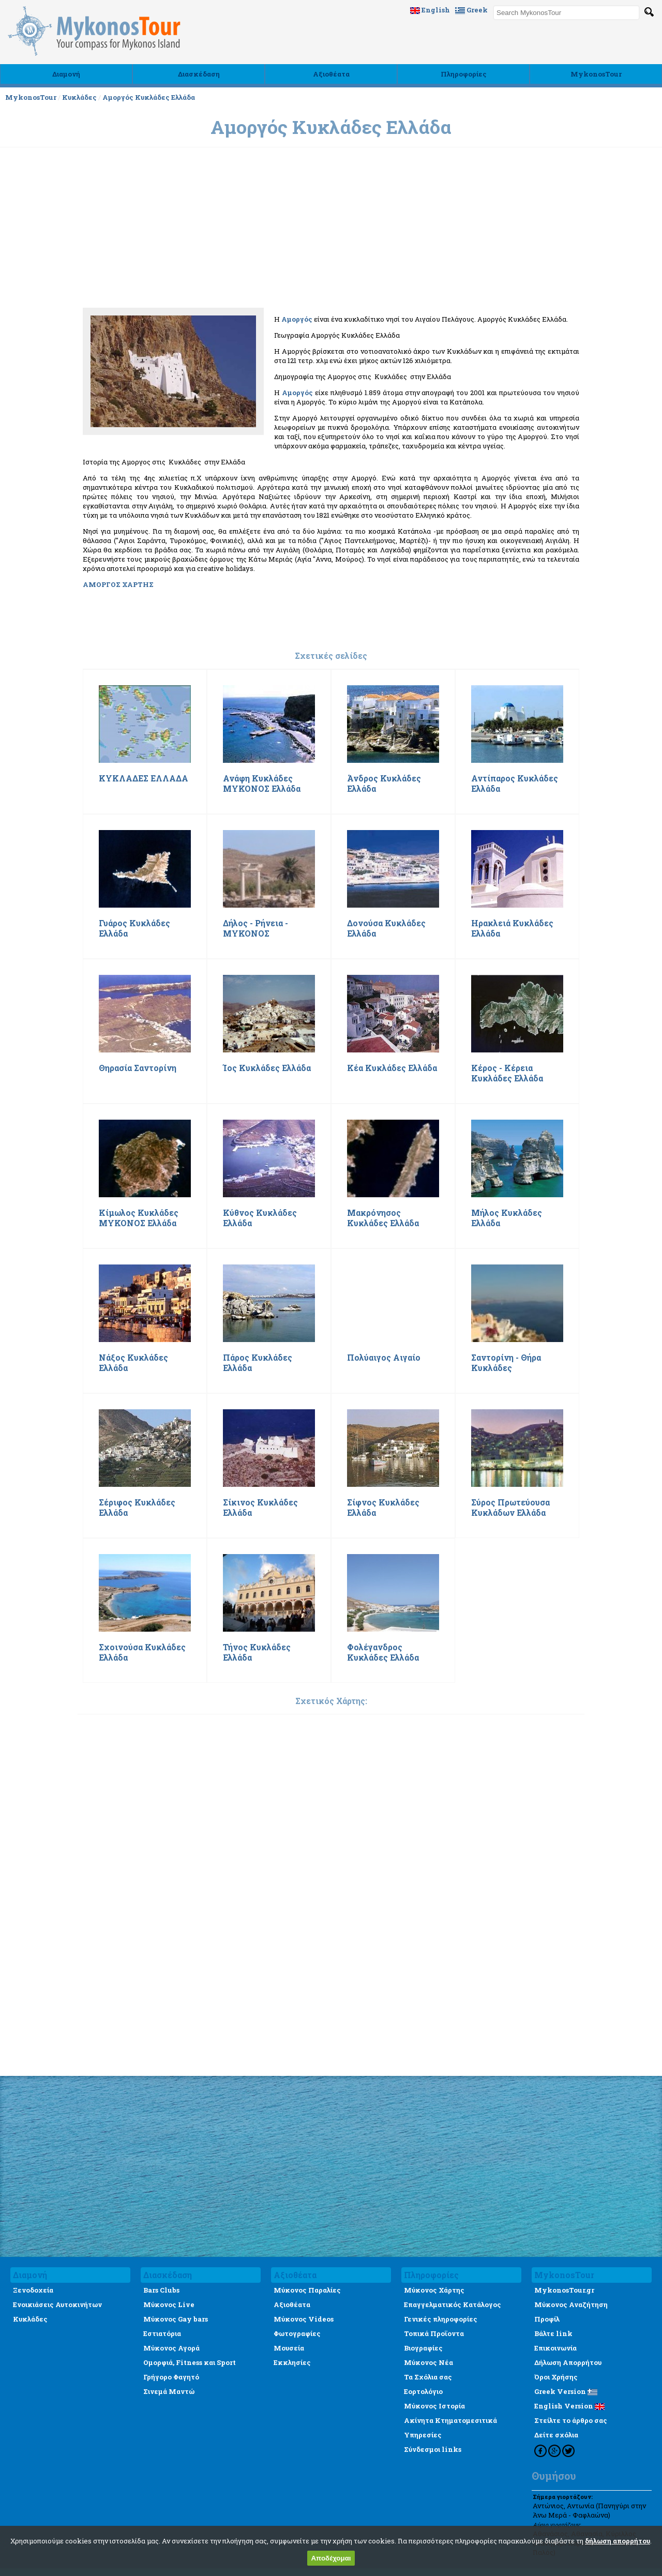  Describe the element at coordinates (553, 2333) in the screenshot. I see `Βάλτε link` at that location.